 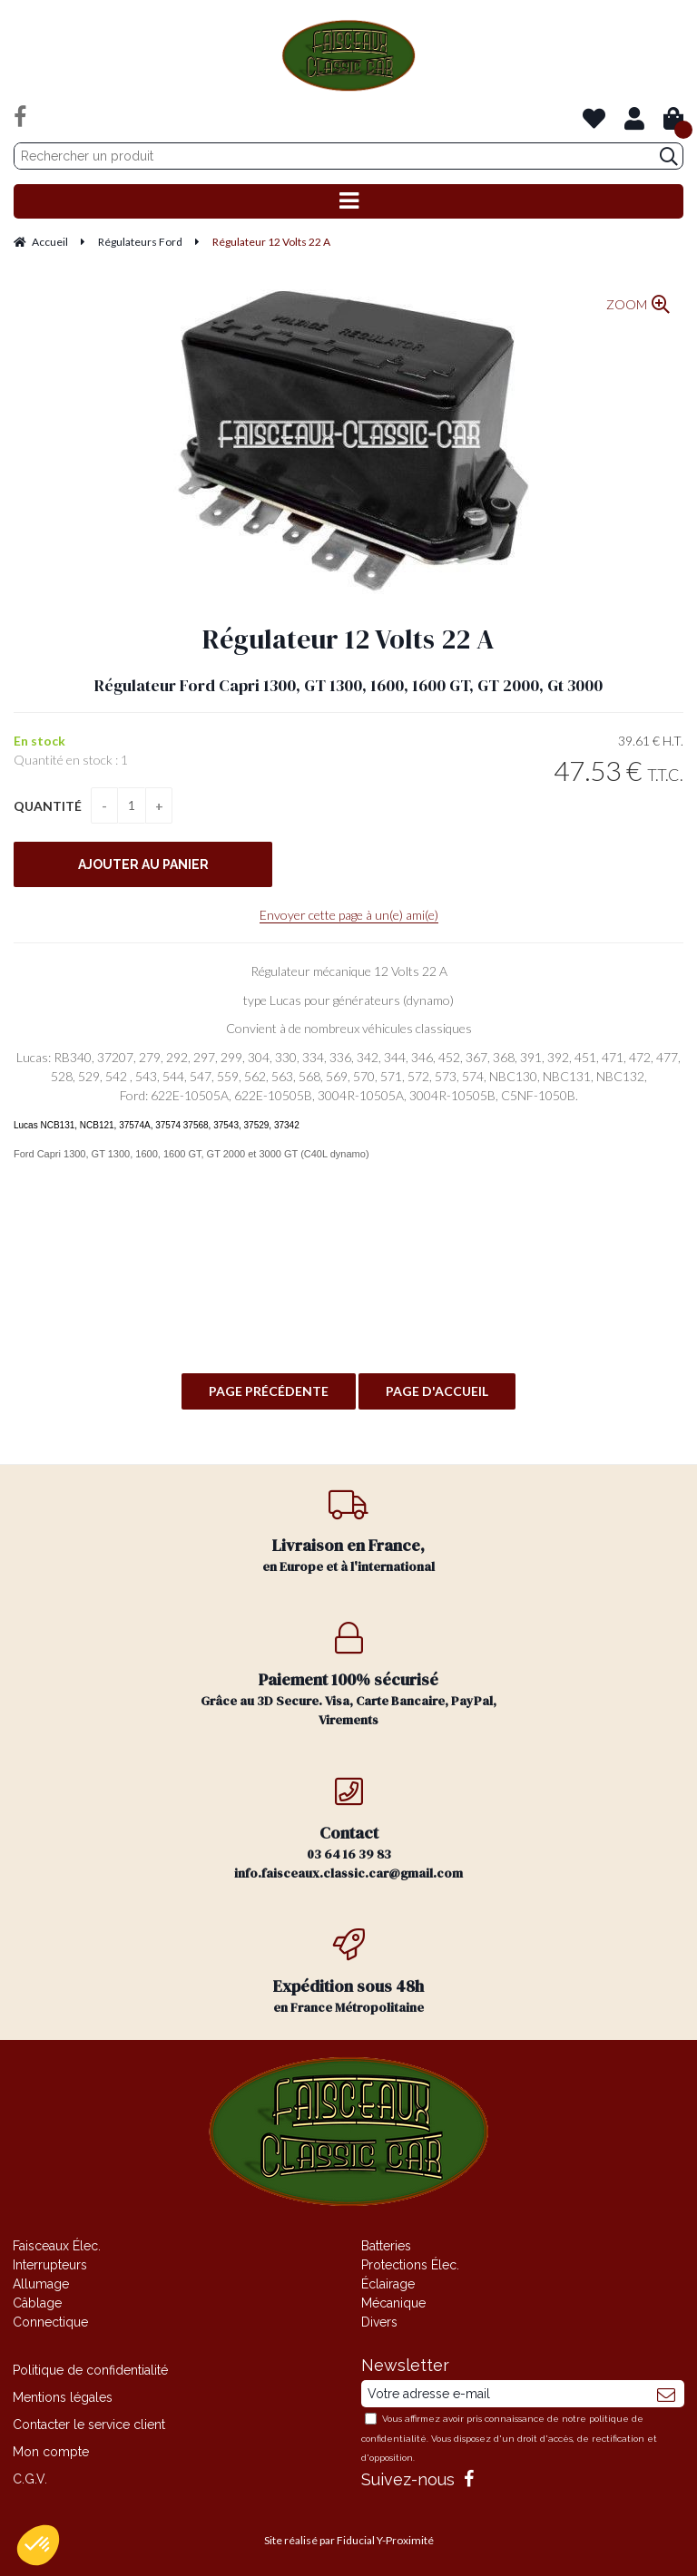 What do you see at coordinates (41, 2284) in the screenshot?
I see `Allumage` at bounding box center [41, 2284].